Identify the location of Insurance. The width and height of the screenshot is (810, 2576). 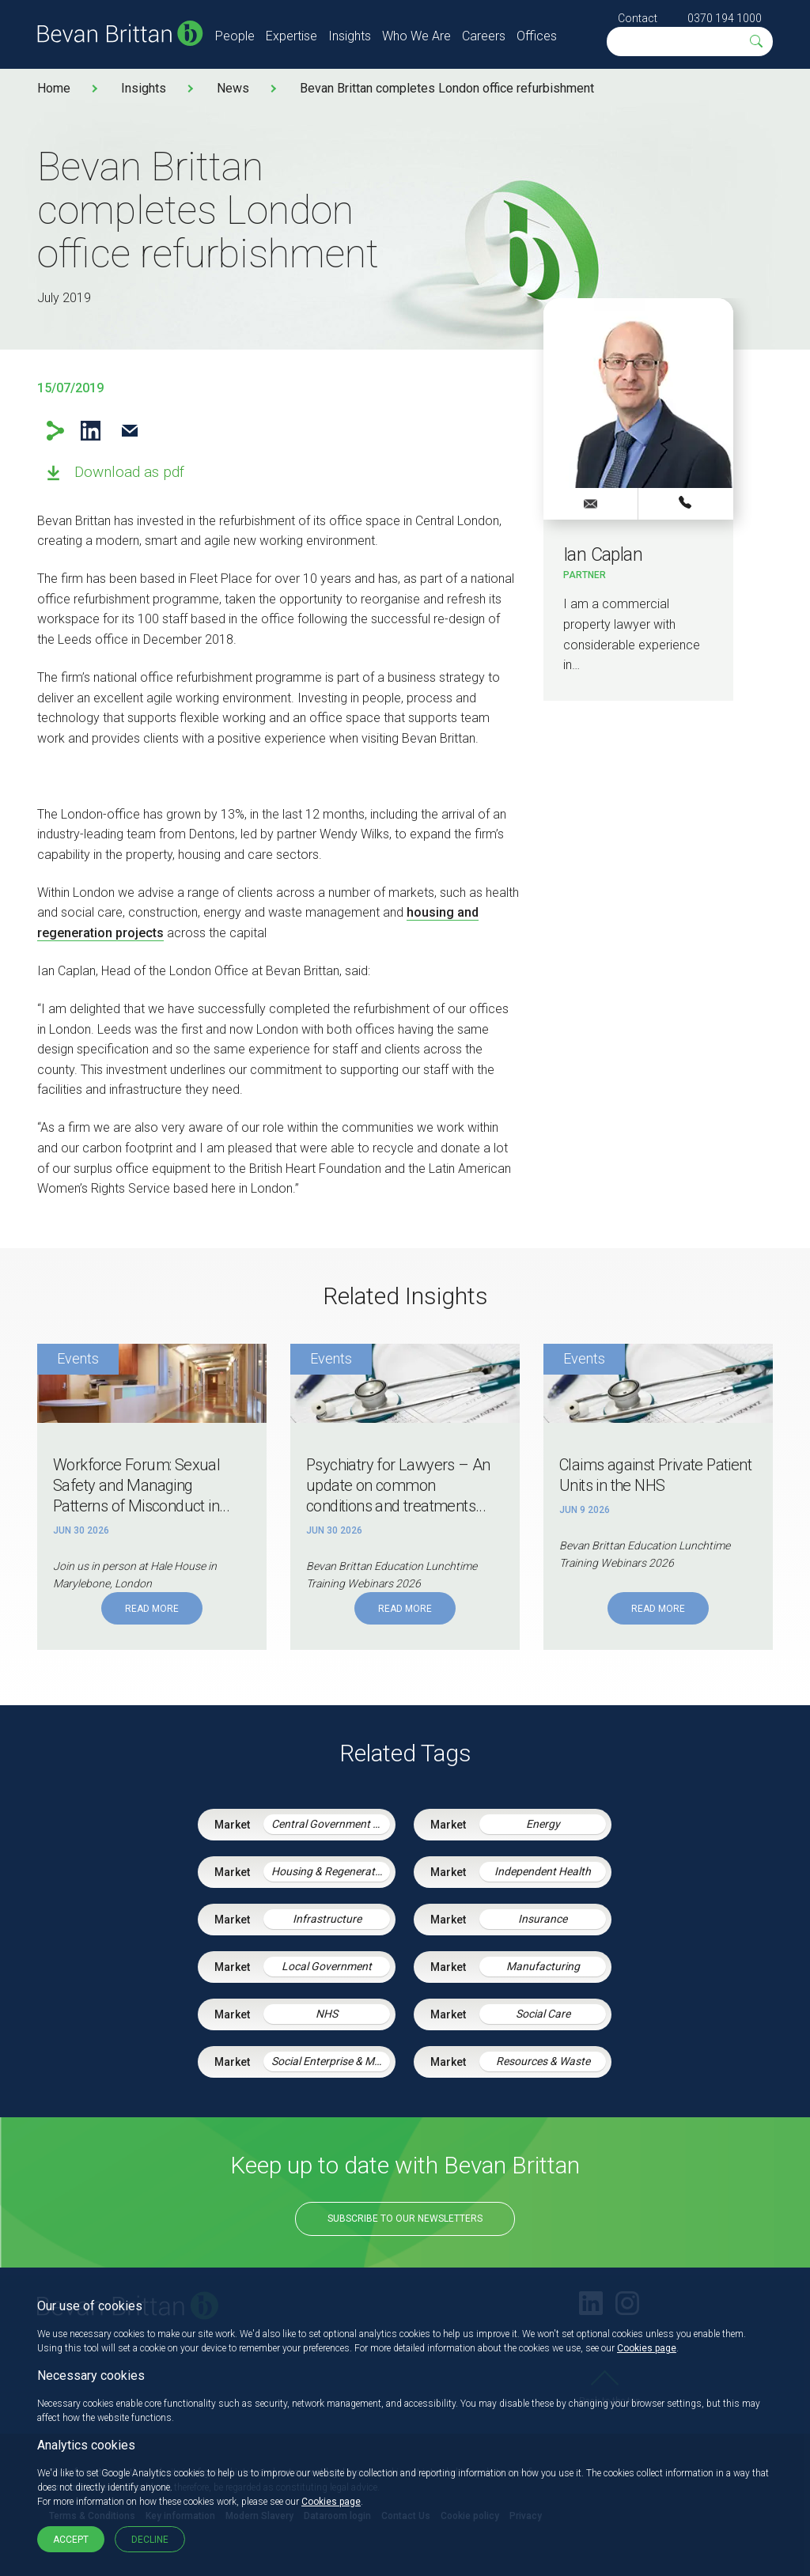
(542, 1918).